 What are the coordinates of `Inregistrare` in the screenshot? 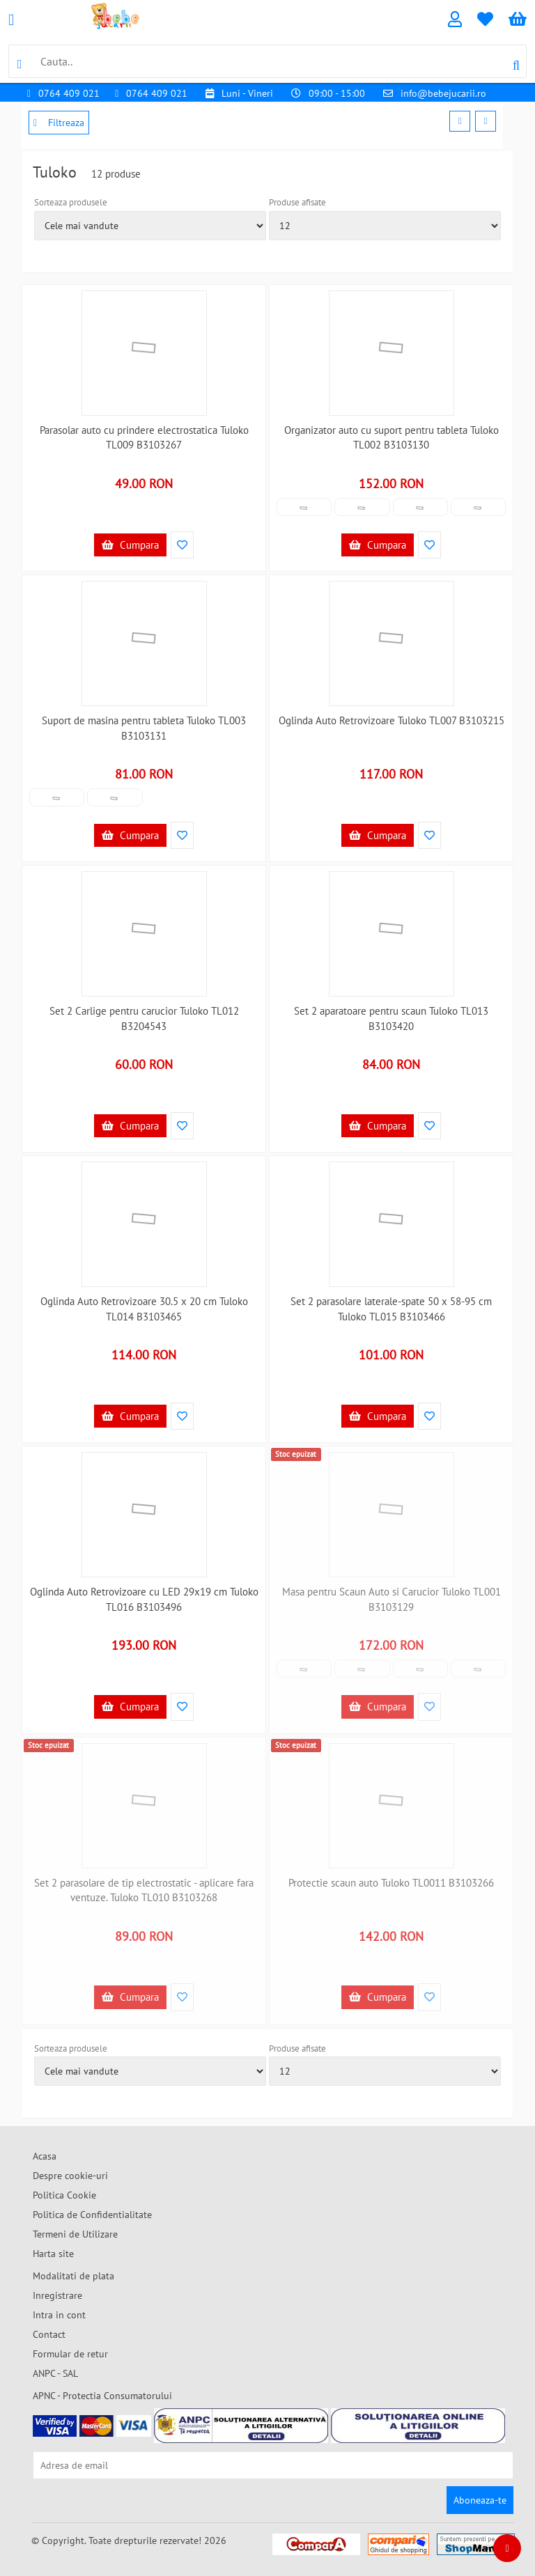 It's located at (57, 2295).